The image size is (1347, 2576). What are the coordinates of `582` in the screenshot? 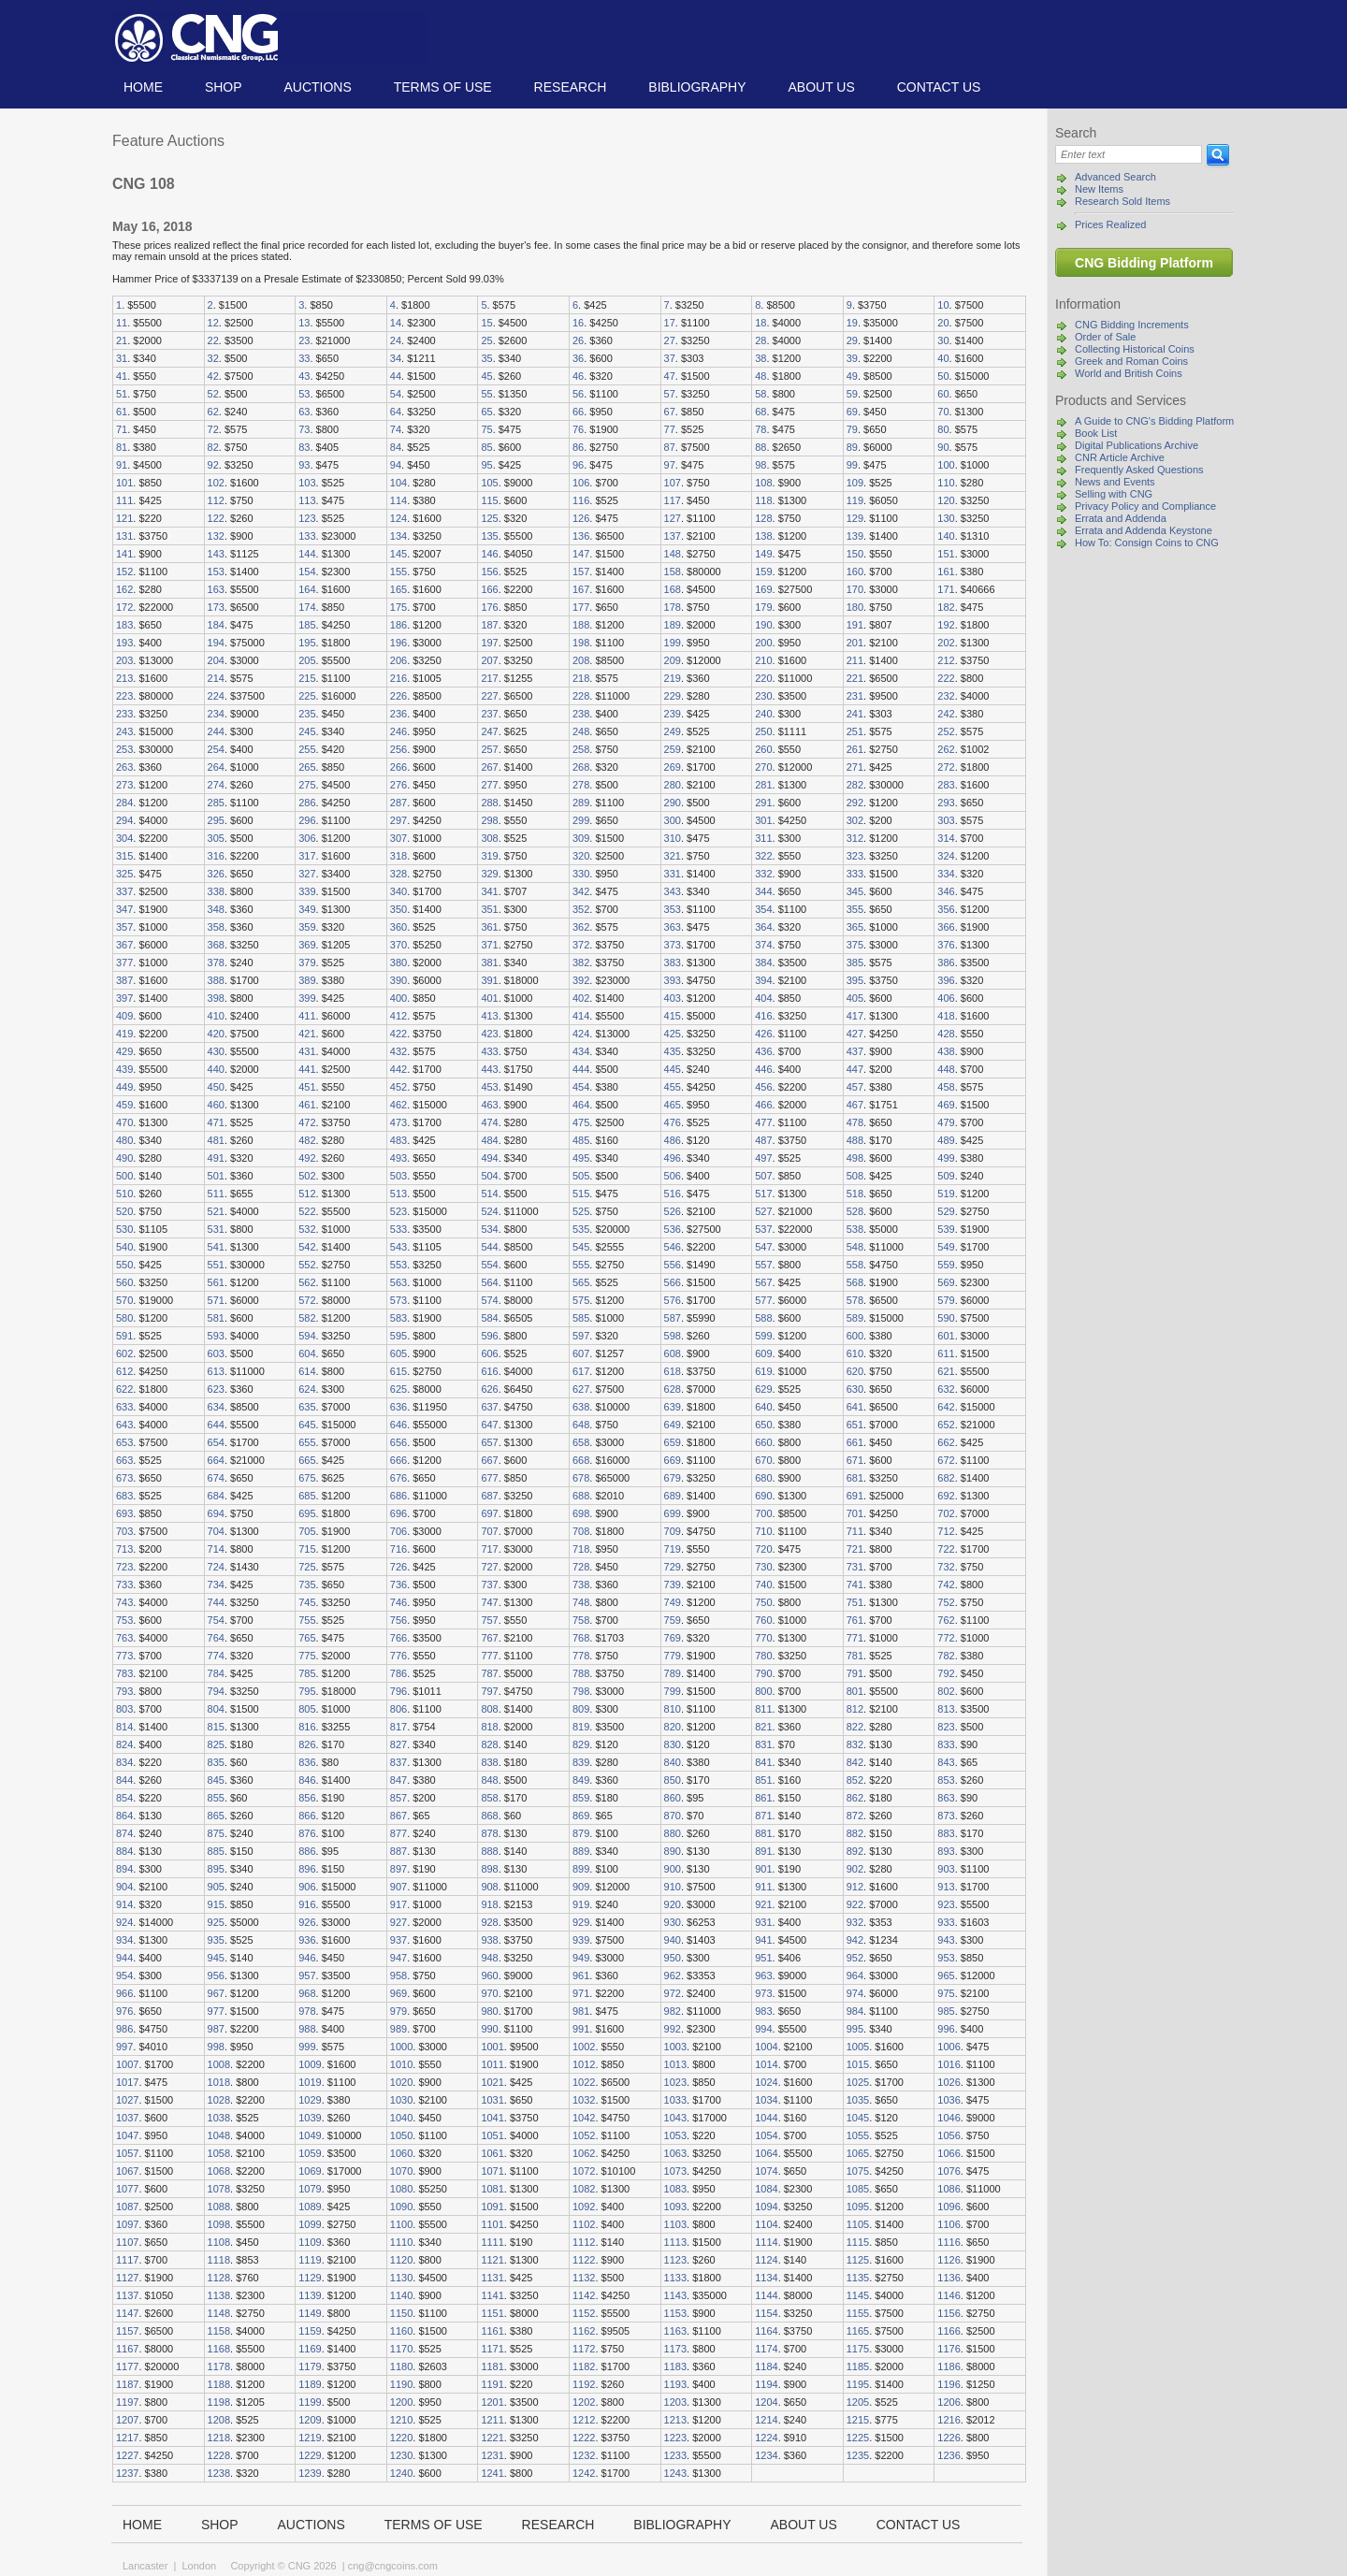 It's located at (306, 1318).